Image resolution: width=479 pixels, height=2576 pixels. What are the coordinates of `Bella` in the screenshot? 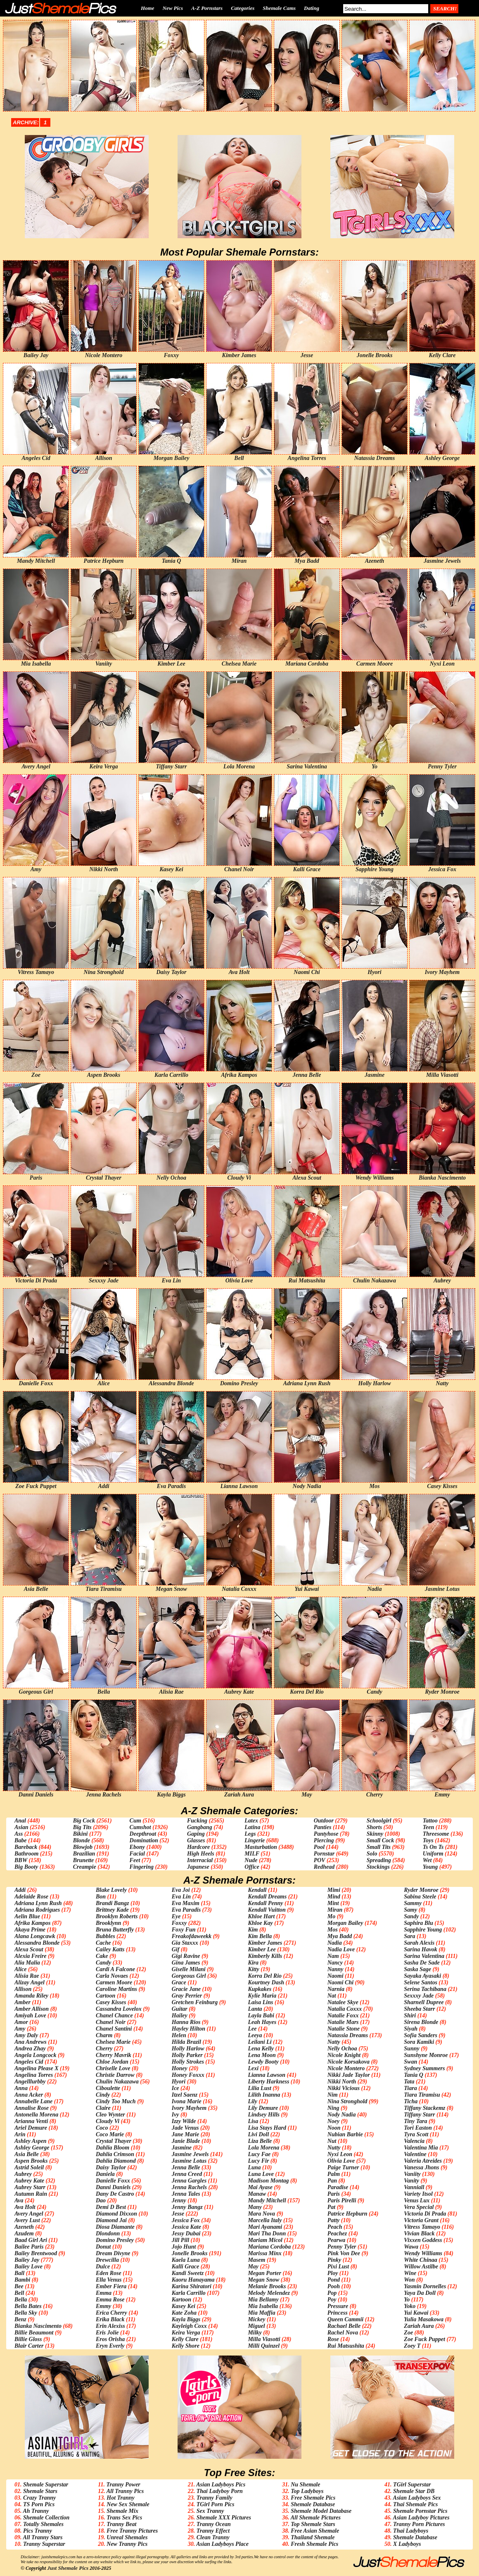 It's located at (20, 2299).